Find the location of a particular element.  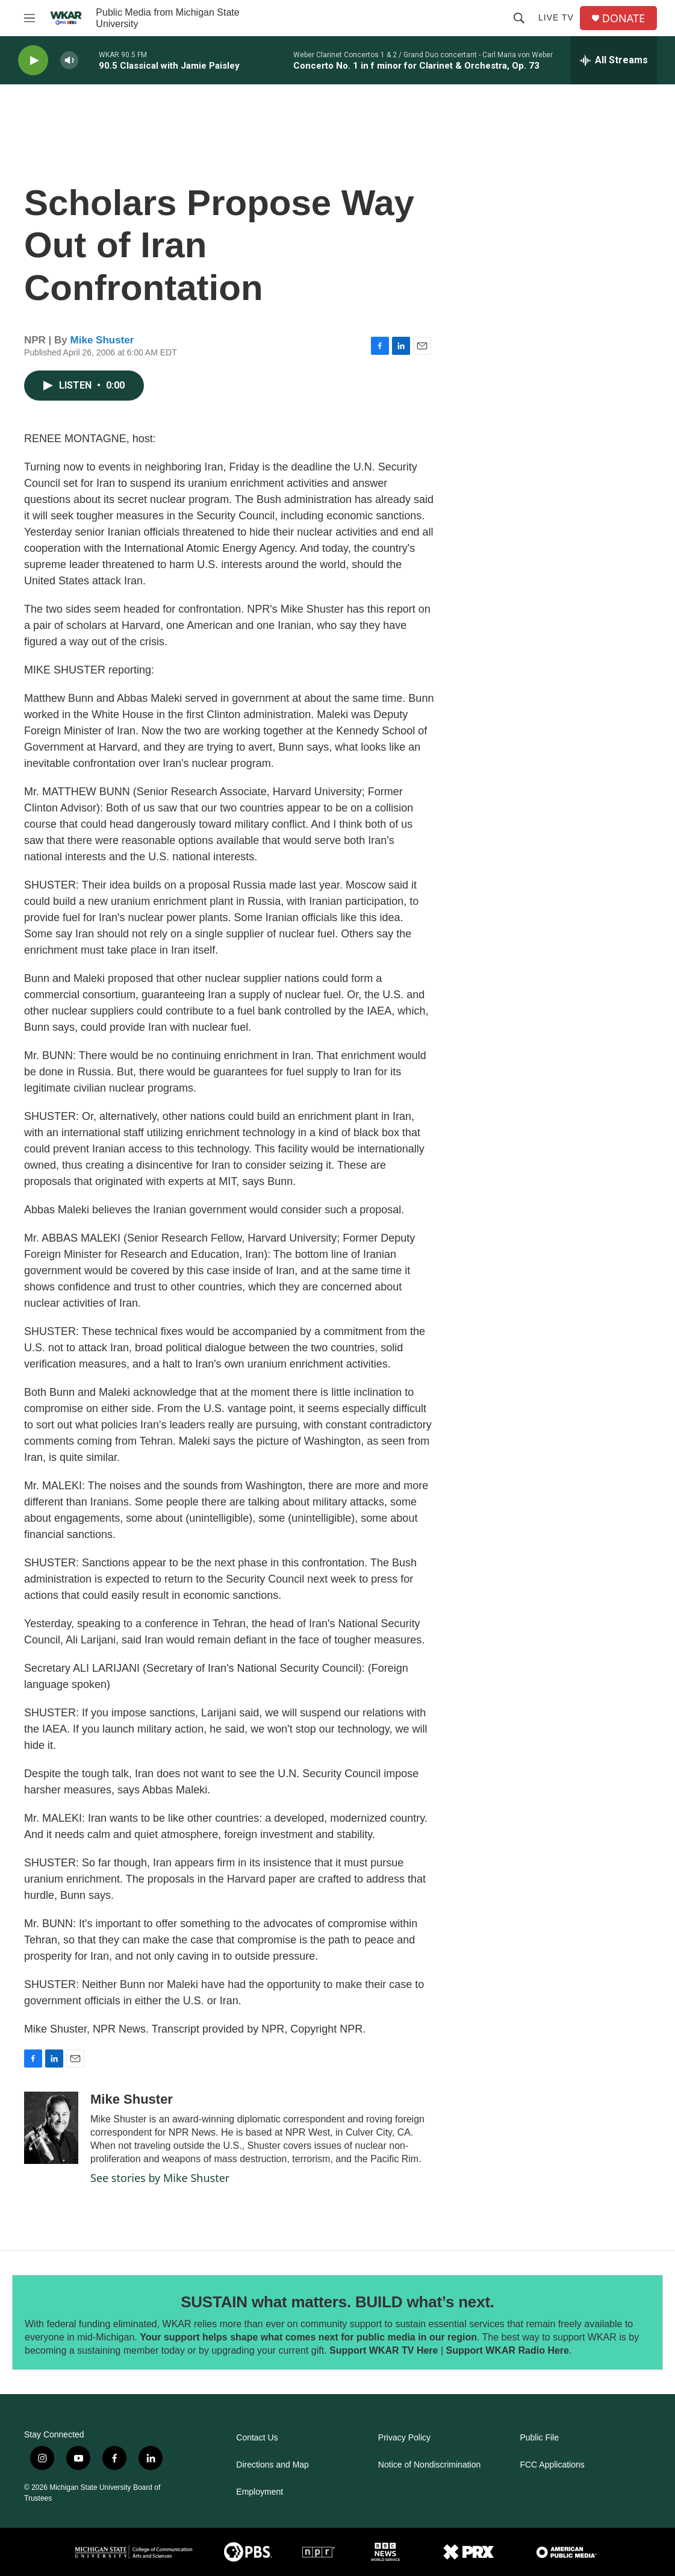

Notice of Nondiscrimination is located at coordinates (429, 2464).